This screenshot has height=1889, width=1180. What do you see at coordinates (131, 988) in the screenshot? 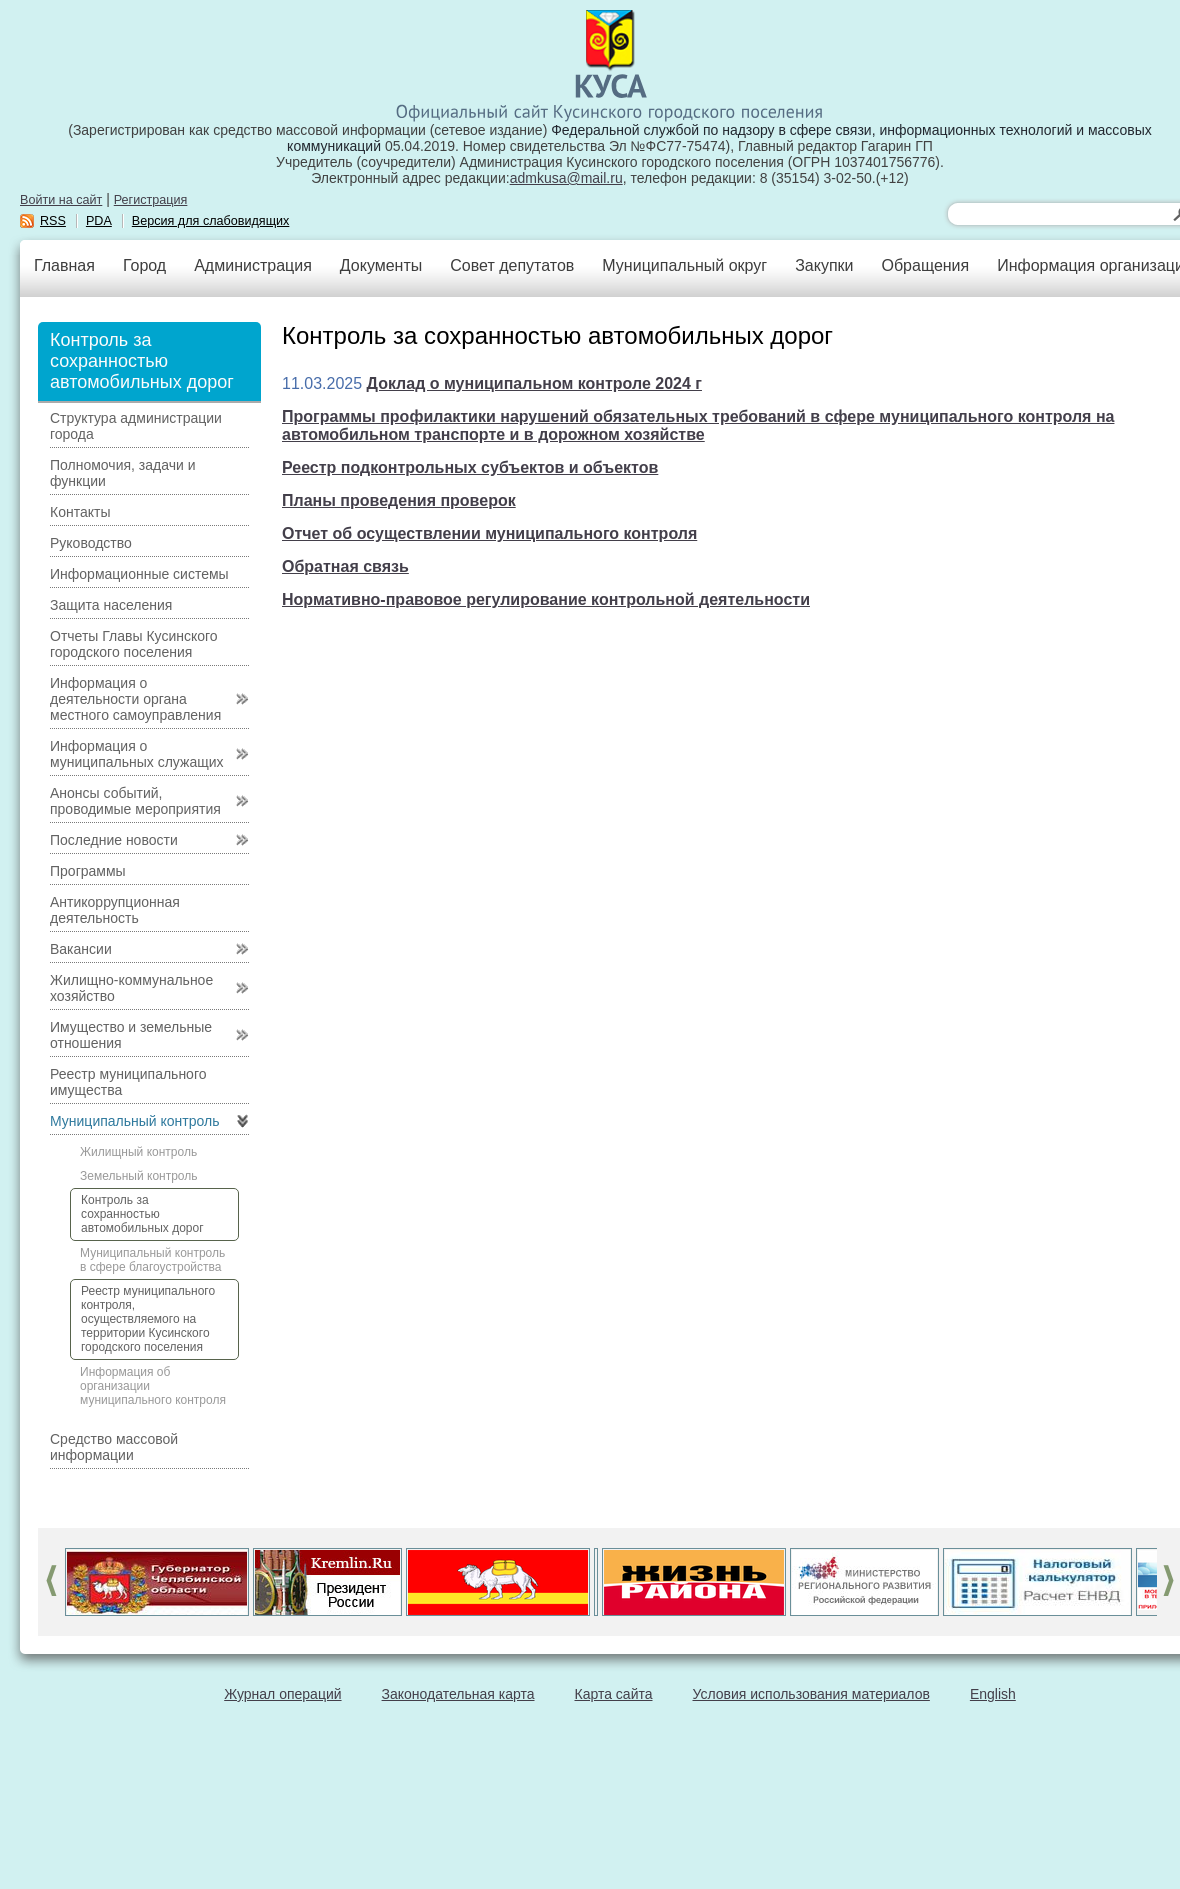
I see `Жилищно-коммунальное хозяйство` at bounding box center [131, 988].